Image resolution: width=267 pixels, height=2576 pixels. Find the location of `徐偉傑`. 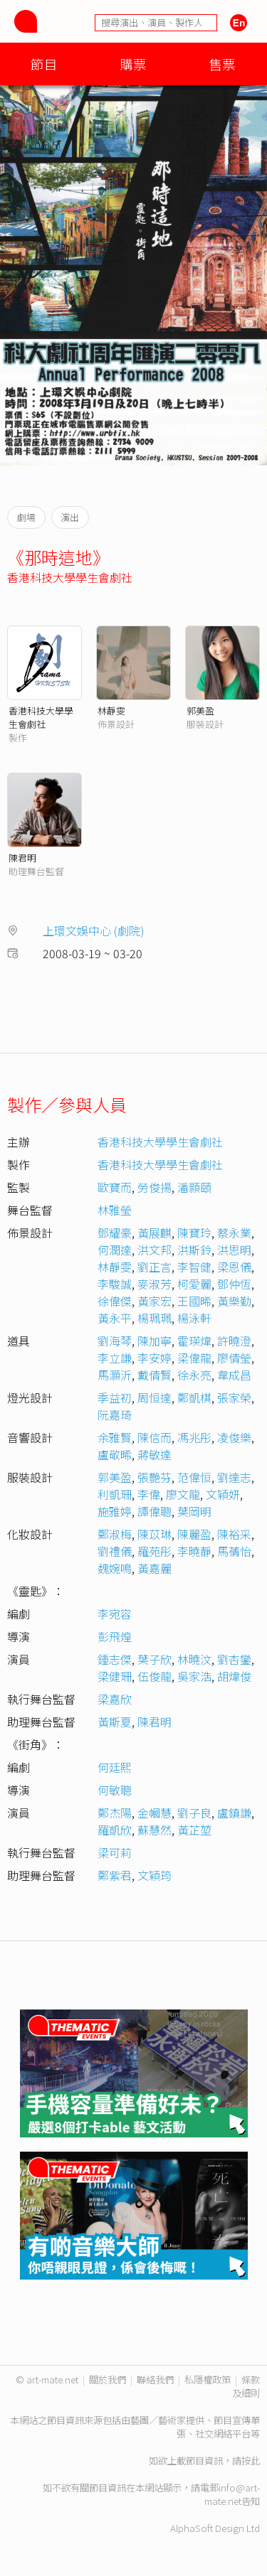

徐偉傑 is located at coordinates (115, 1300).